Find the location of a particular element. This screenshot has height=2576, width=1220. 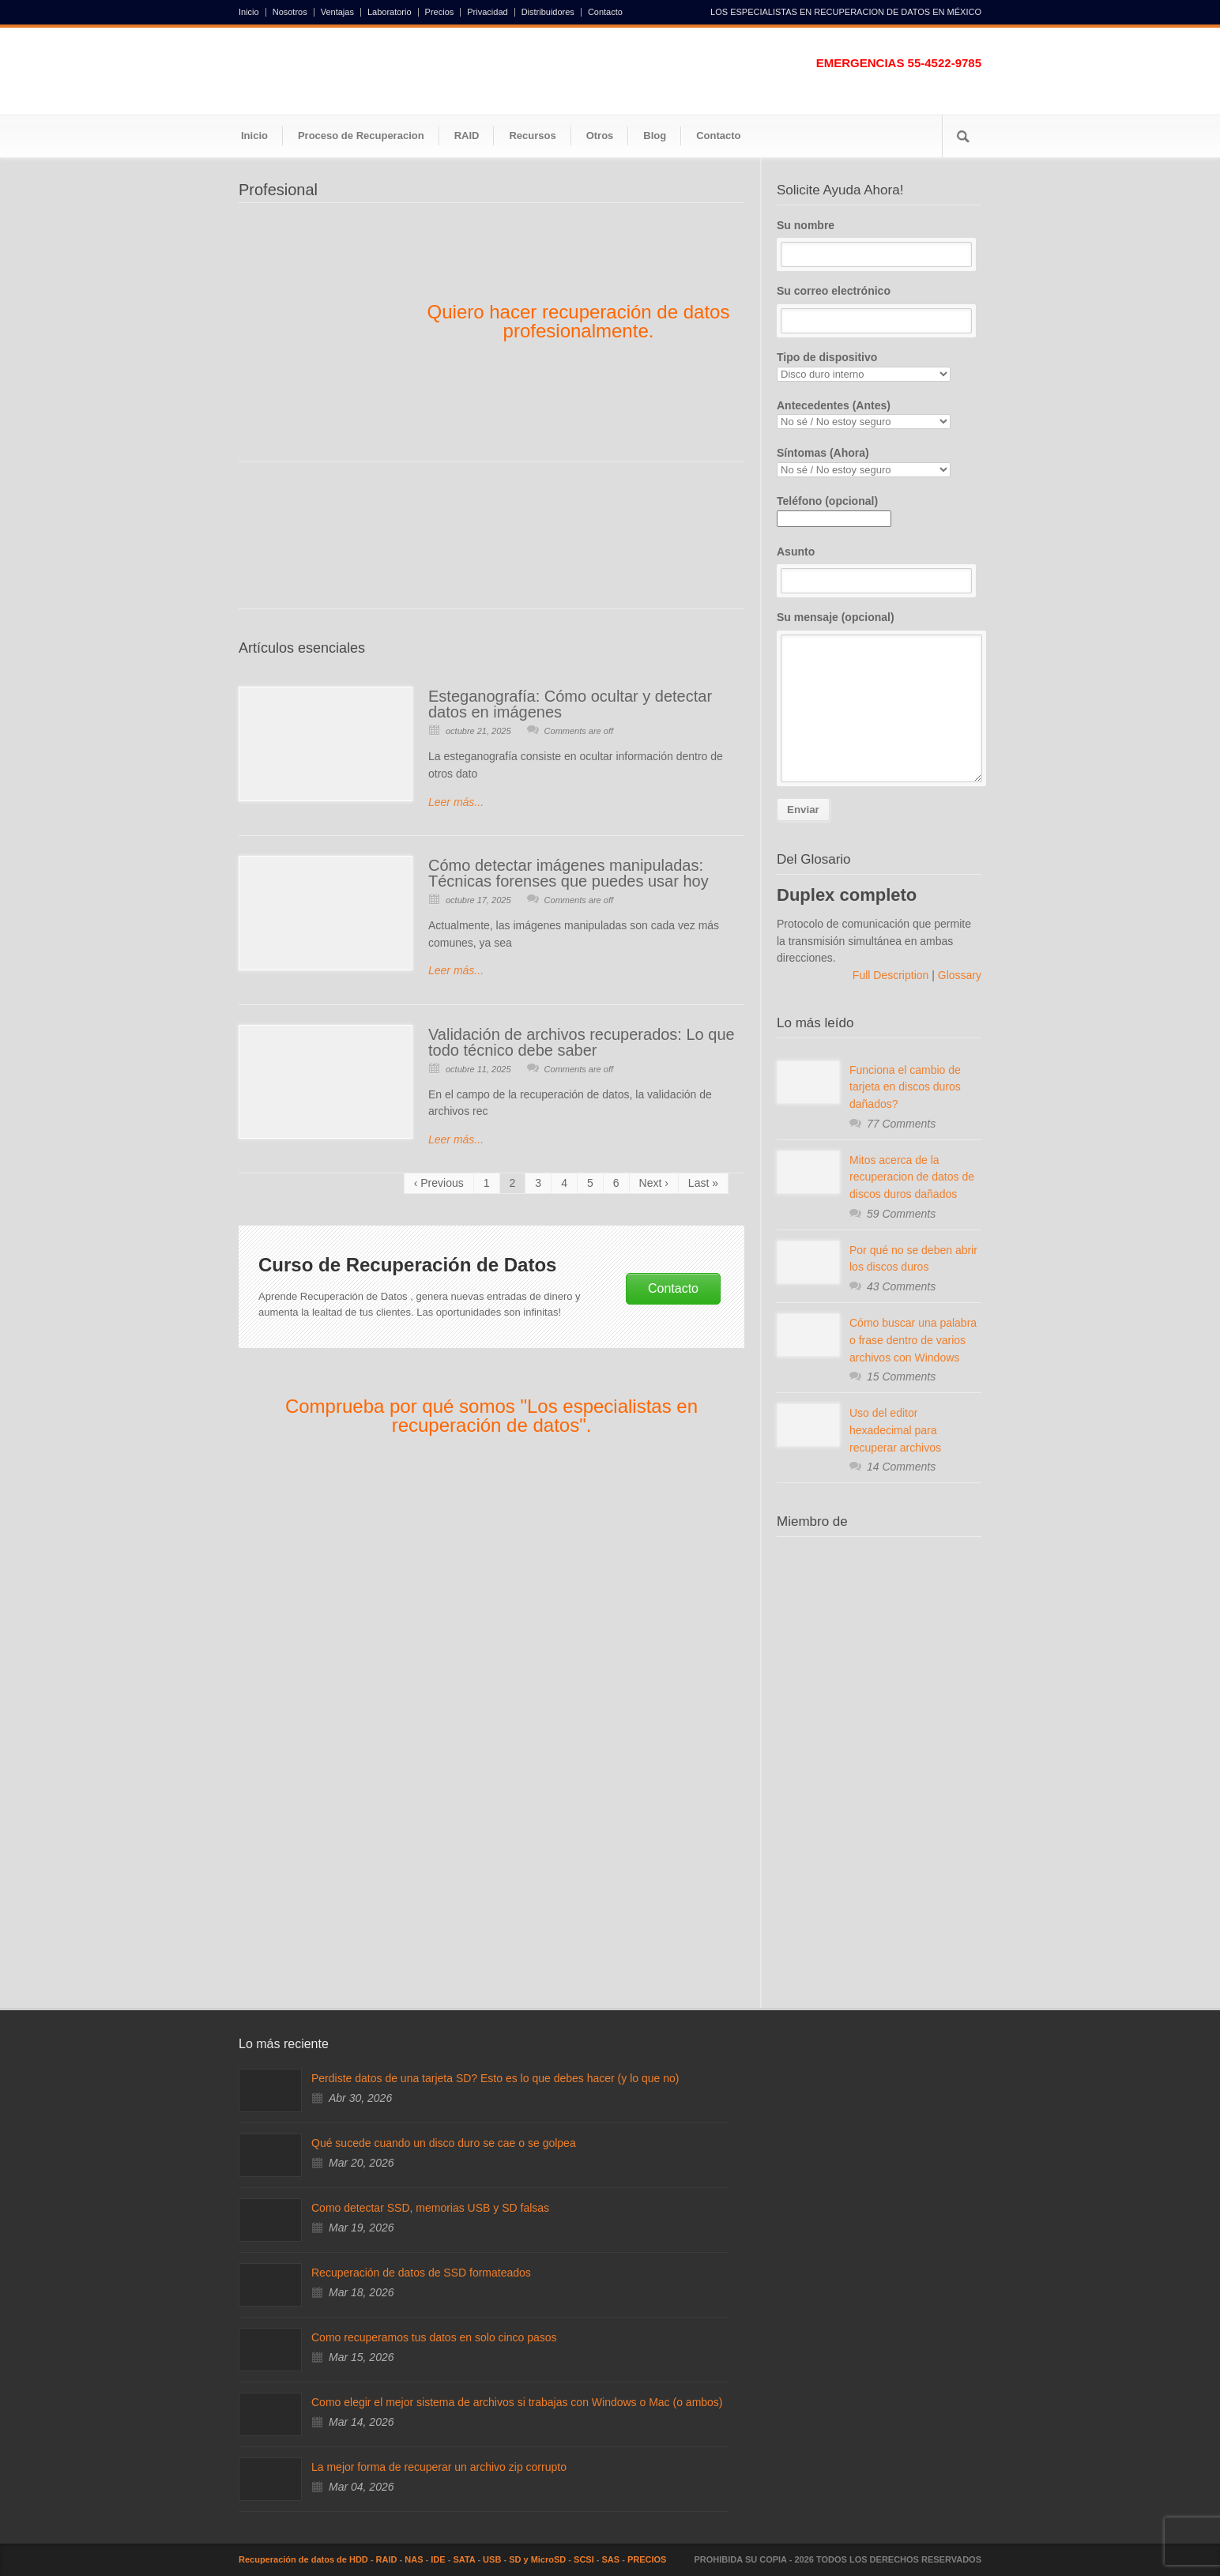

Síntomas (Ahora) is located at coordinates (879, 461).